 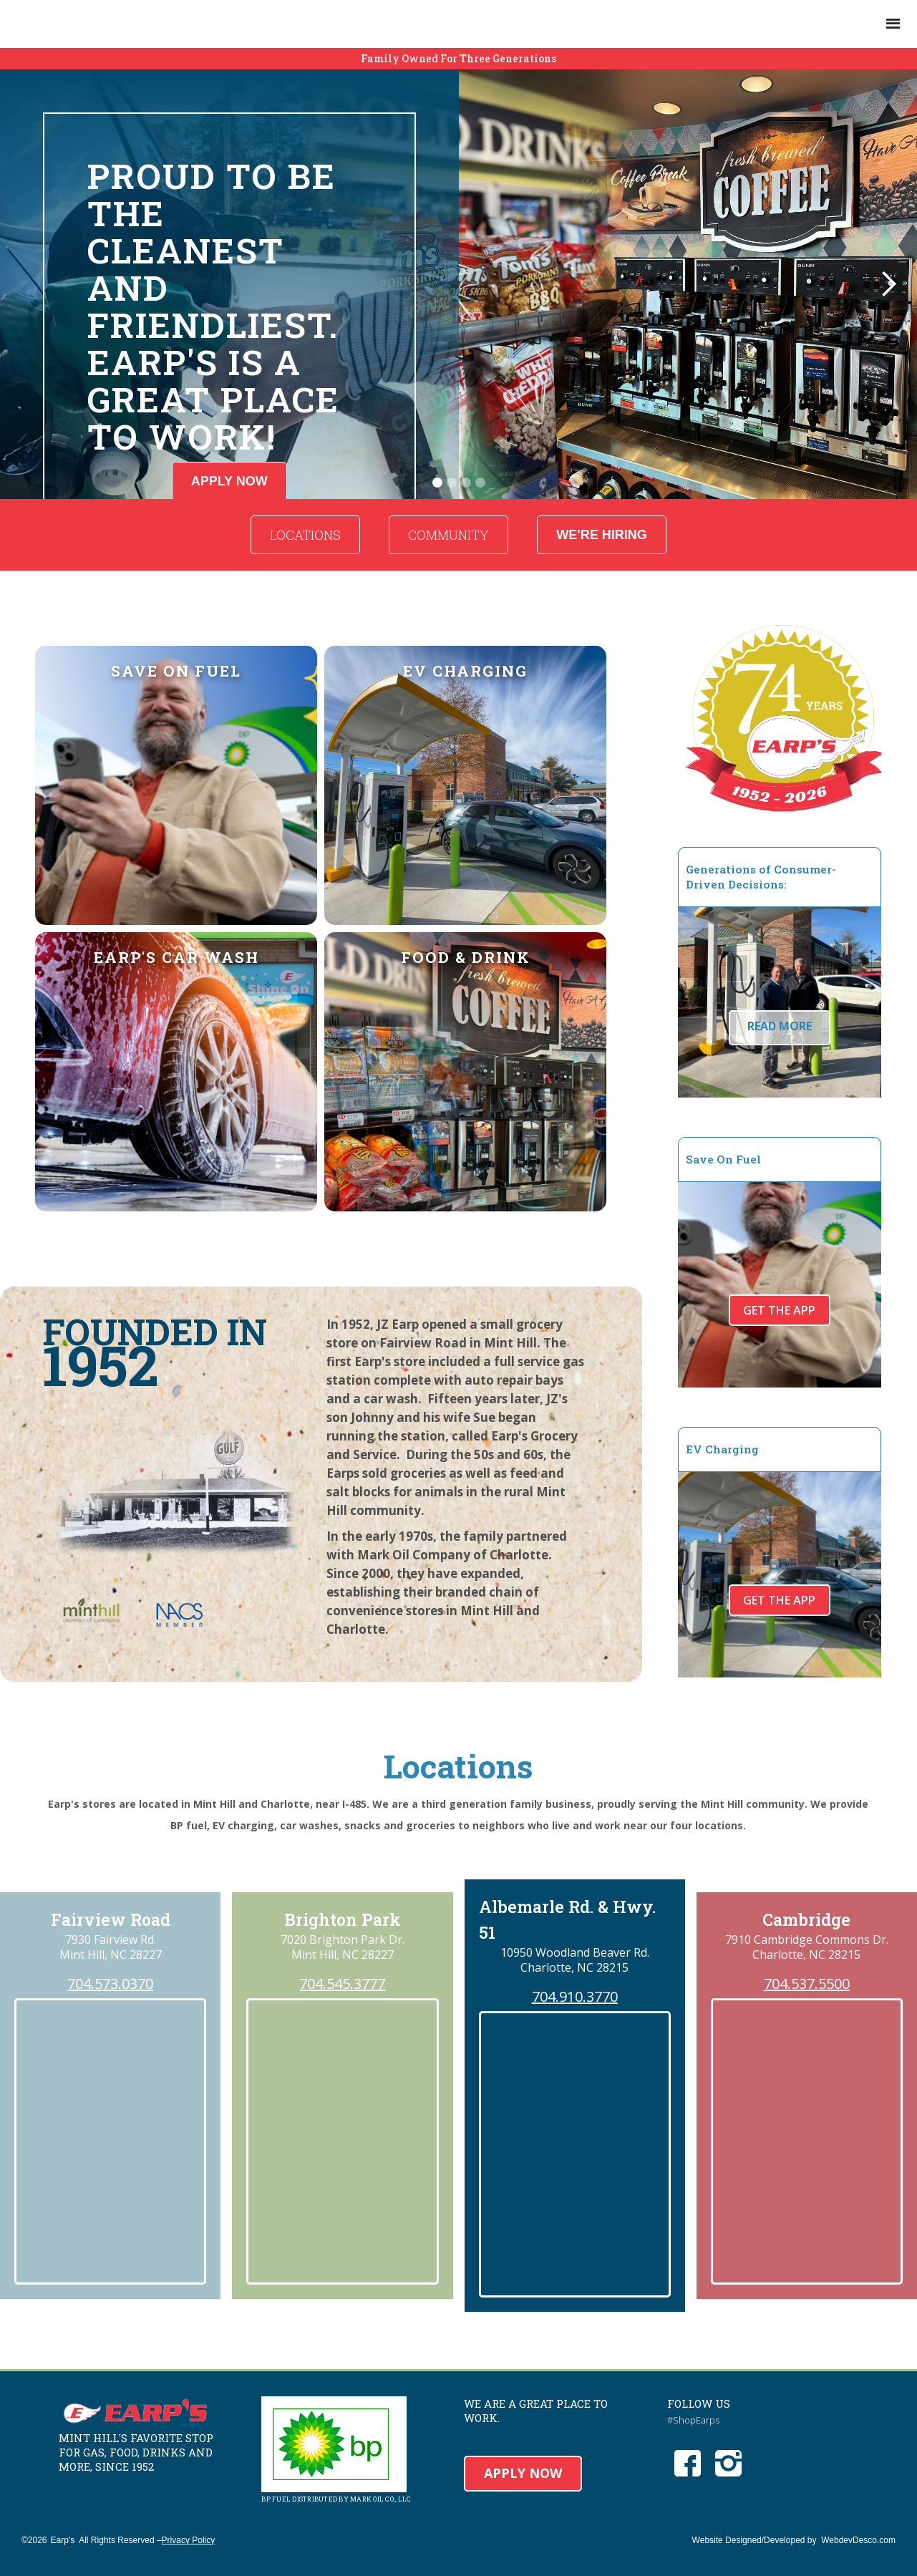 What do you see at coordinates (448, 534) in the screenshot?
I see `COMMUNITY` at bounding box center [448, 534].